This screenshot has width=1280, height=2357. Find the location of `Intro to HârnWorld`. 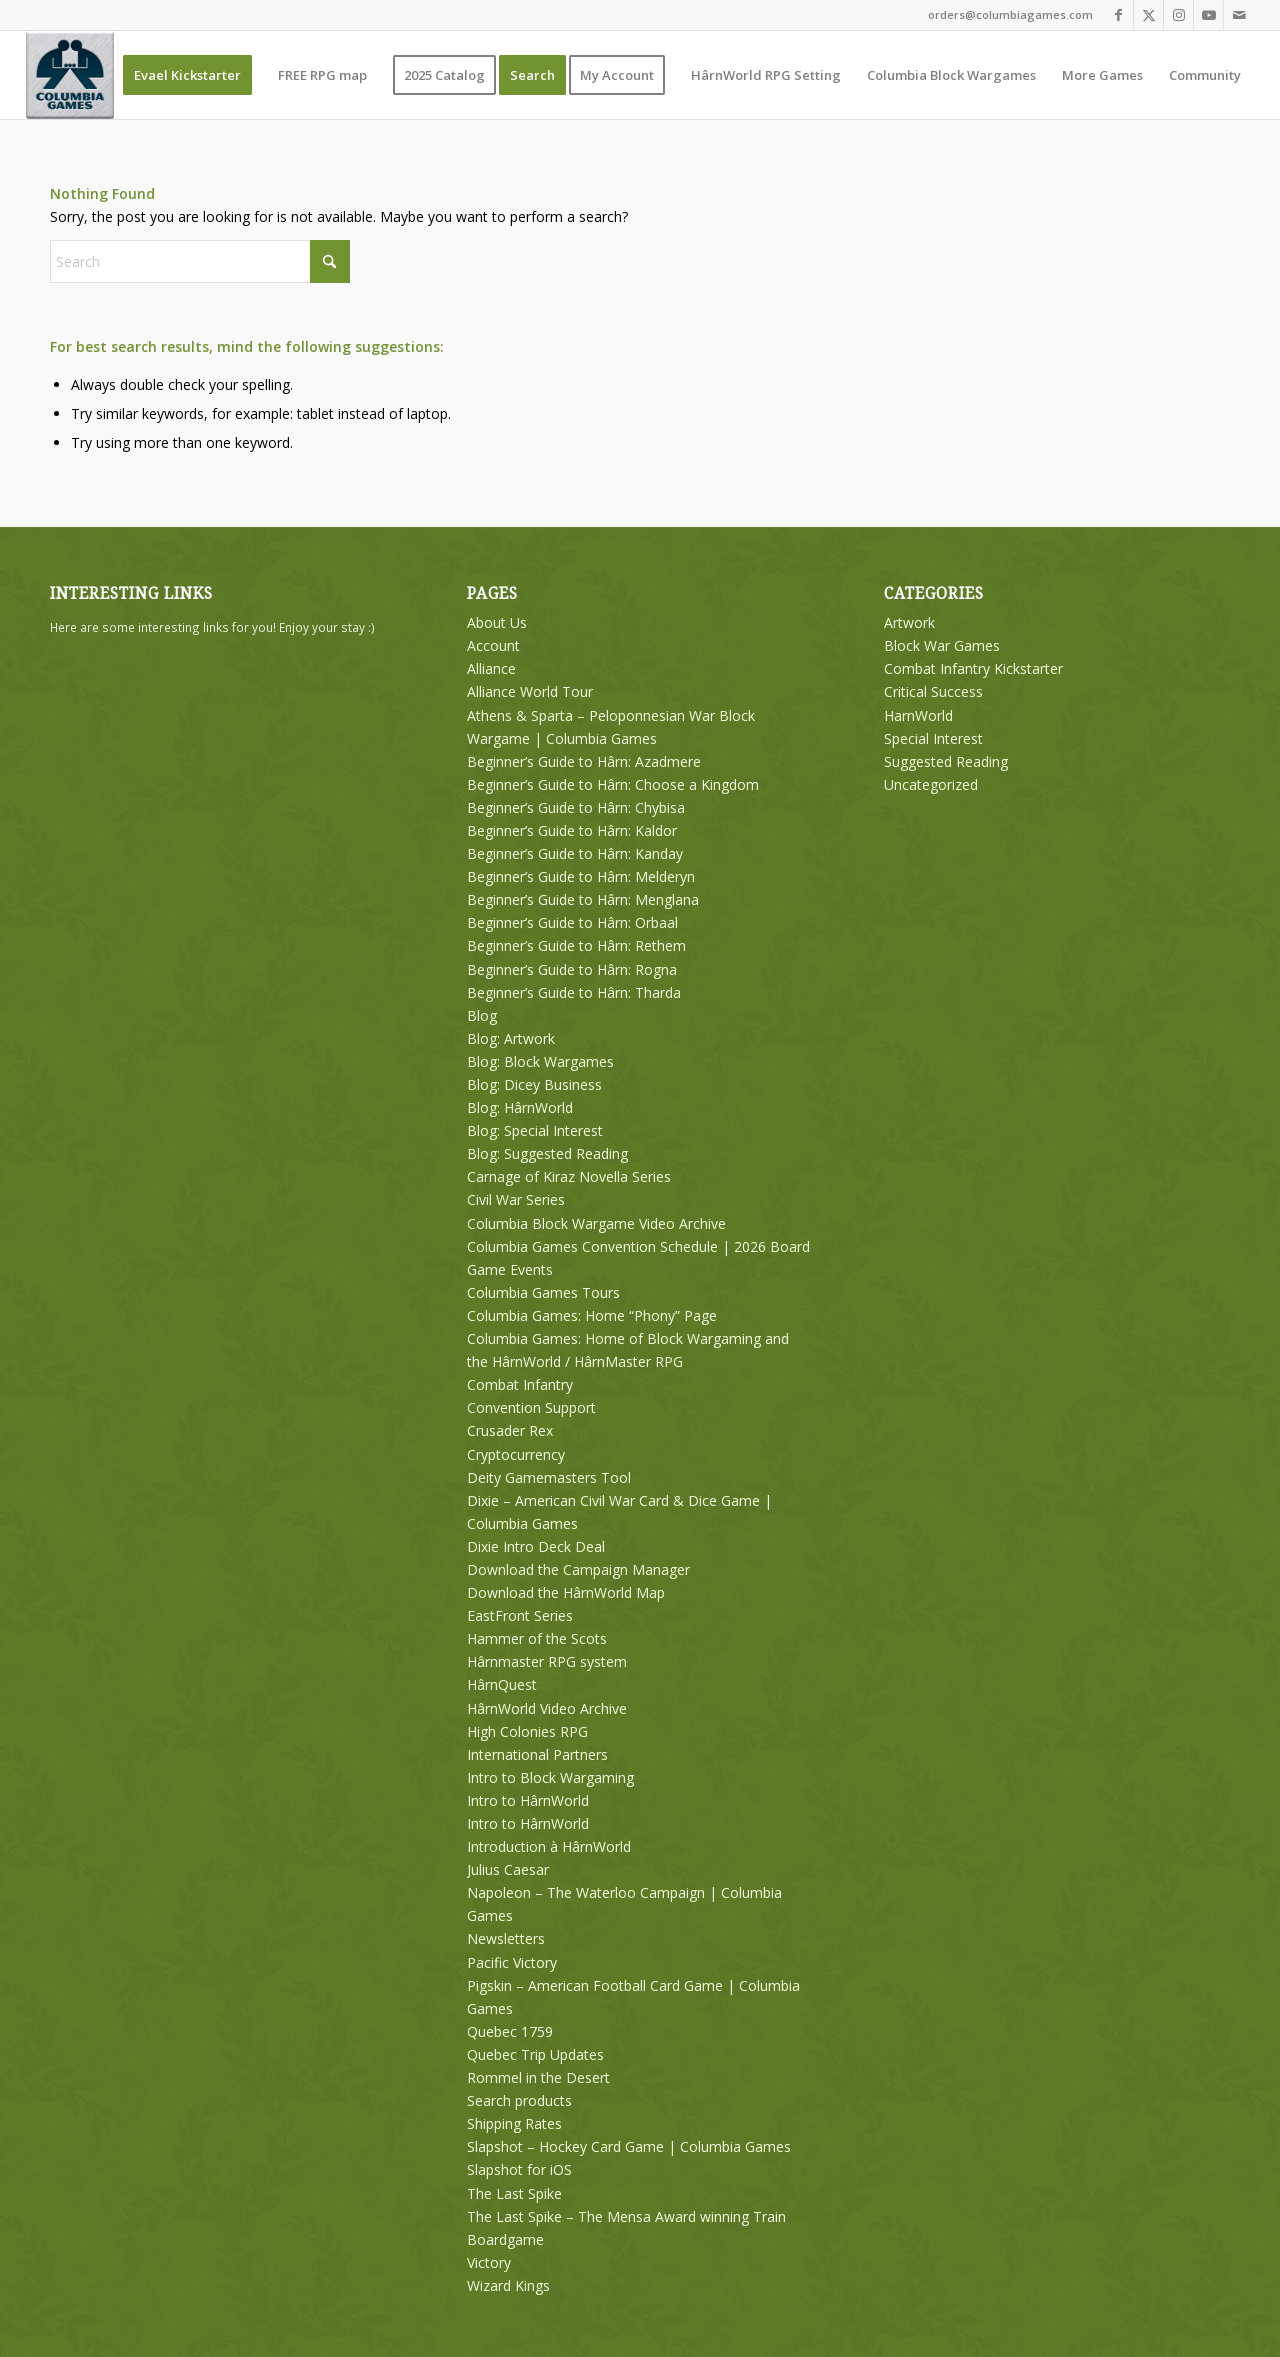

Intro to HârnWorld is located at coordinates (528, 1800).